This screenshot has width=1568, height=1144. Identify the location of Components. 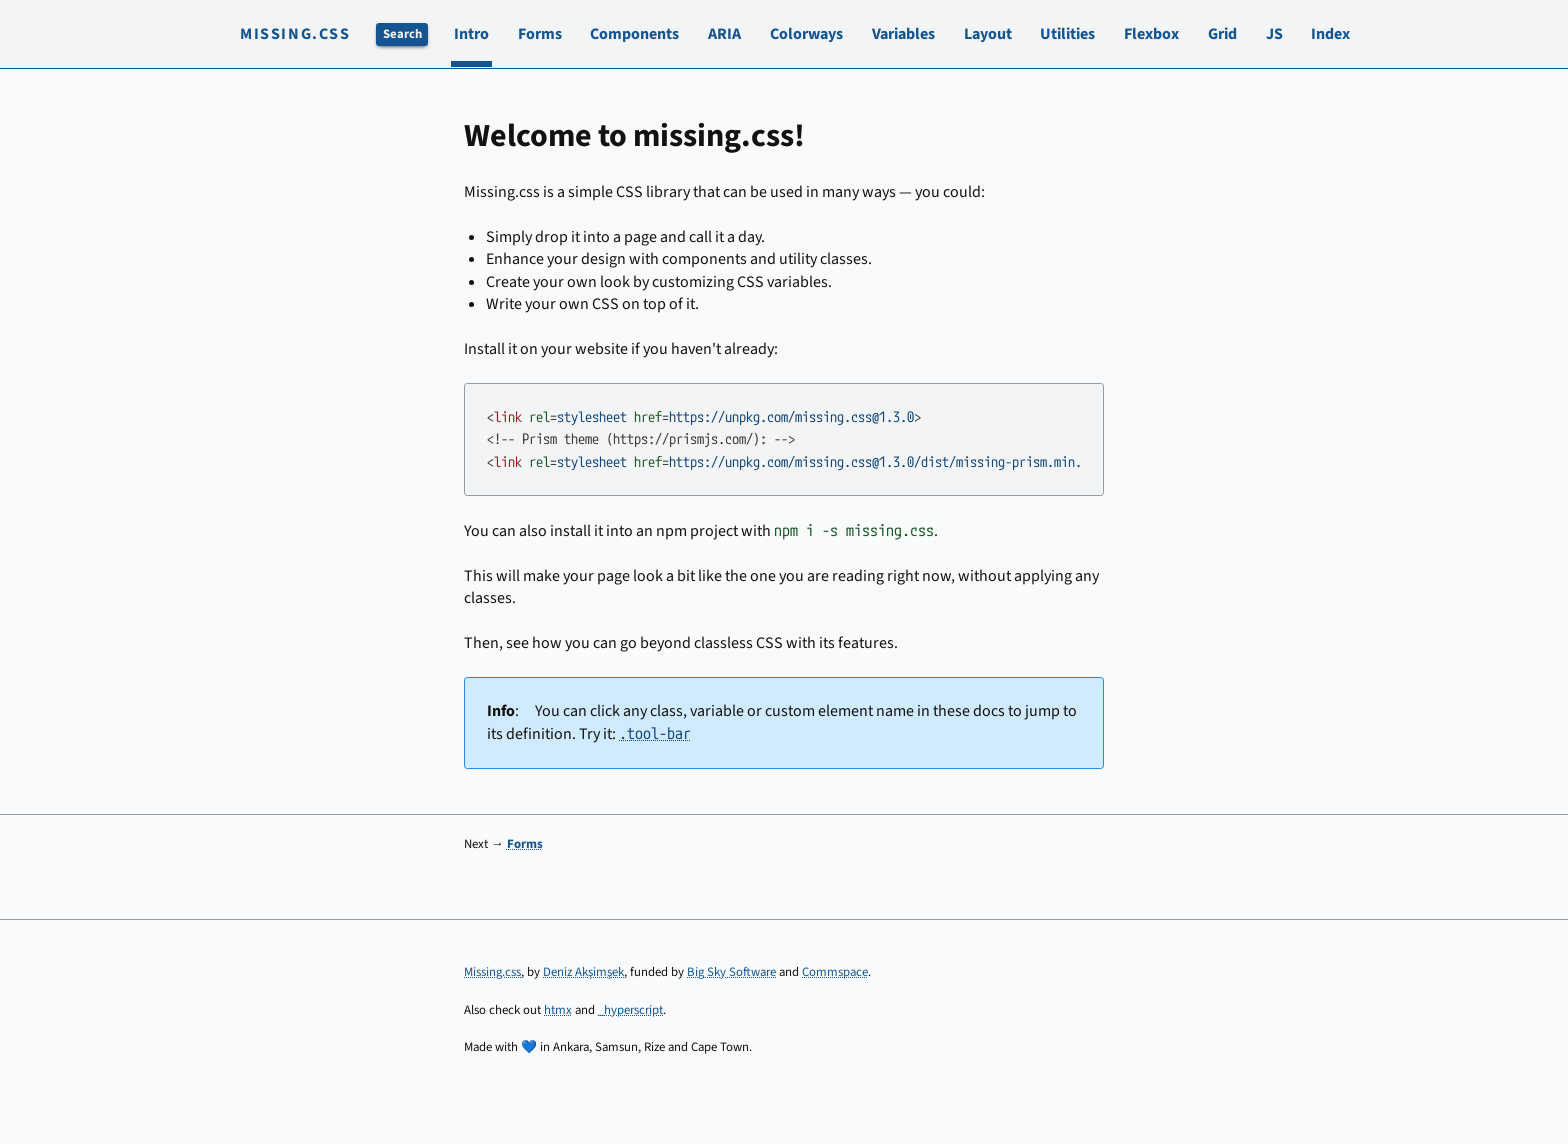
(634, 34).